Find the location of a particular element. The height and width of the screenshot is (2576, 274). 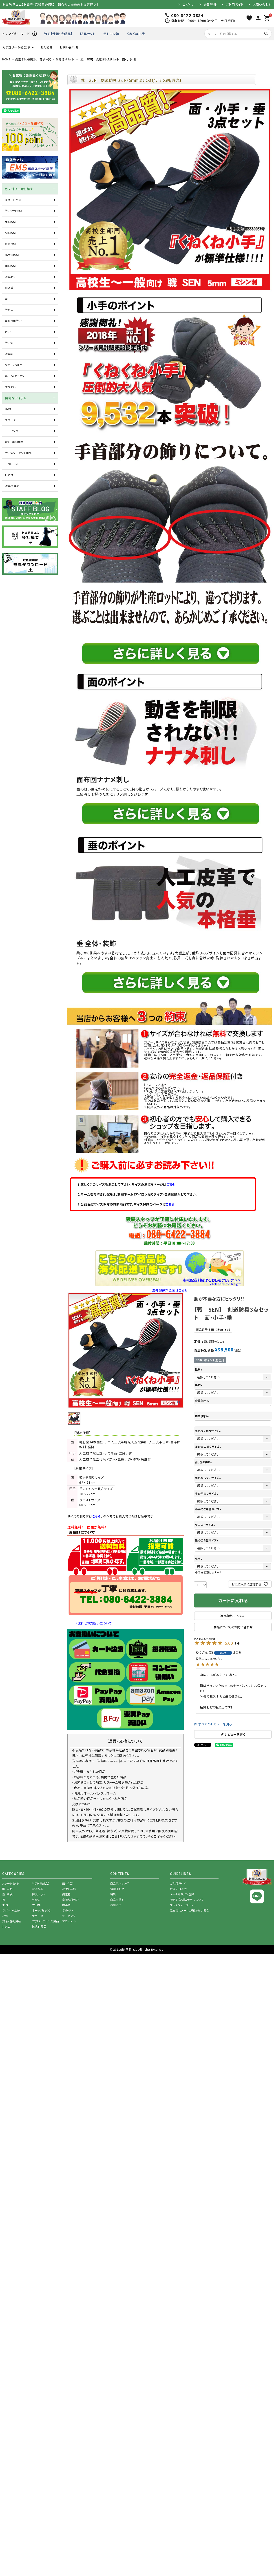

手ぬぐい is located at coordinates (10, 387).